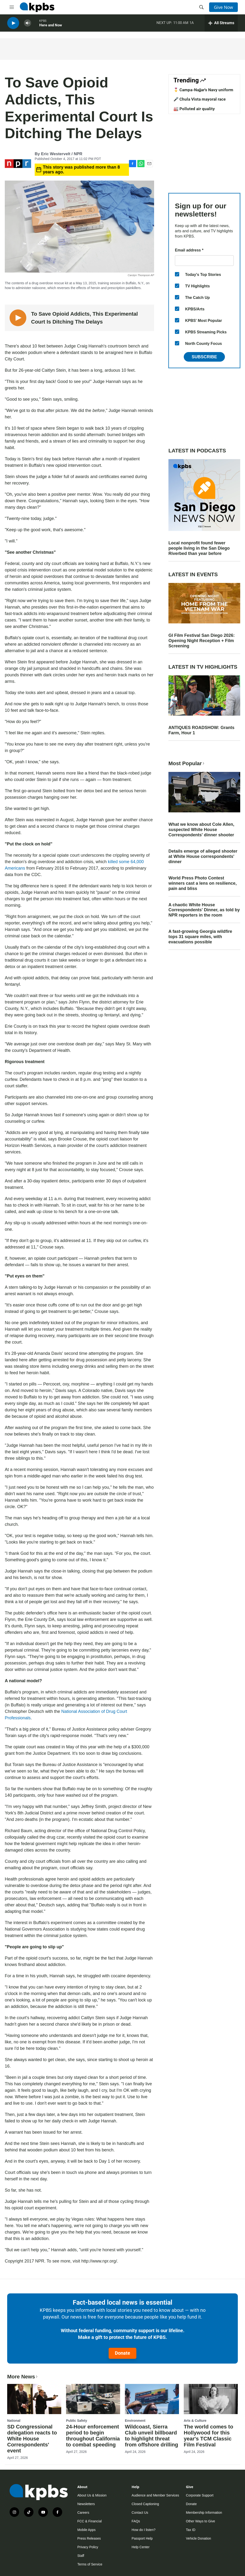  What do you see at coordinates (93, 2399) in the screenshot?
I see `[24-Hour enforcement period to begin throughout California to combat speeding]` at bounding box center [93, 2399].